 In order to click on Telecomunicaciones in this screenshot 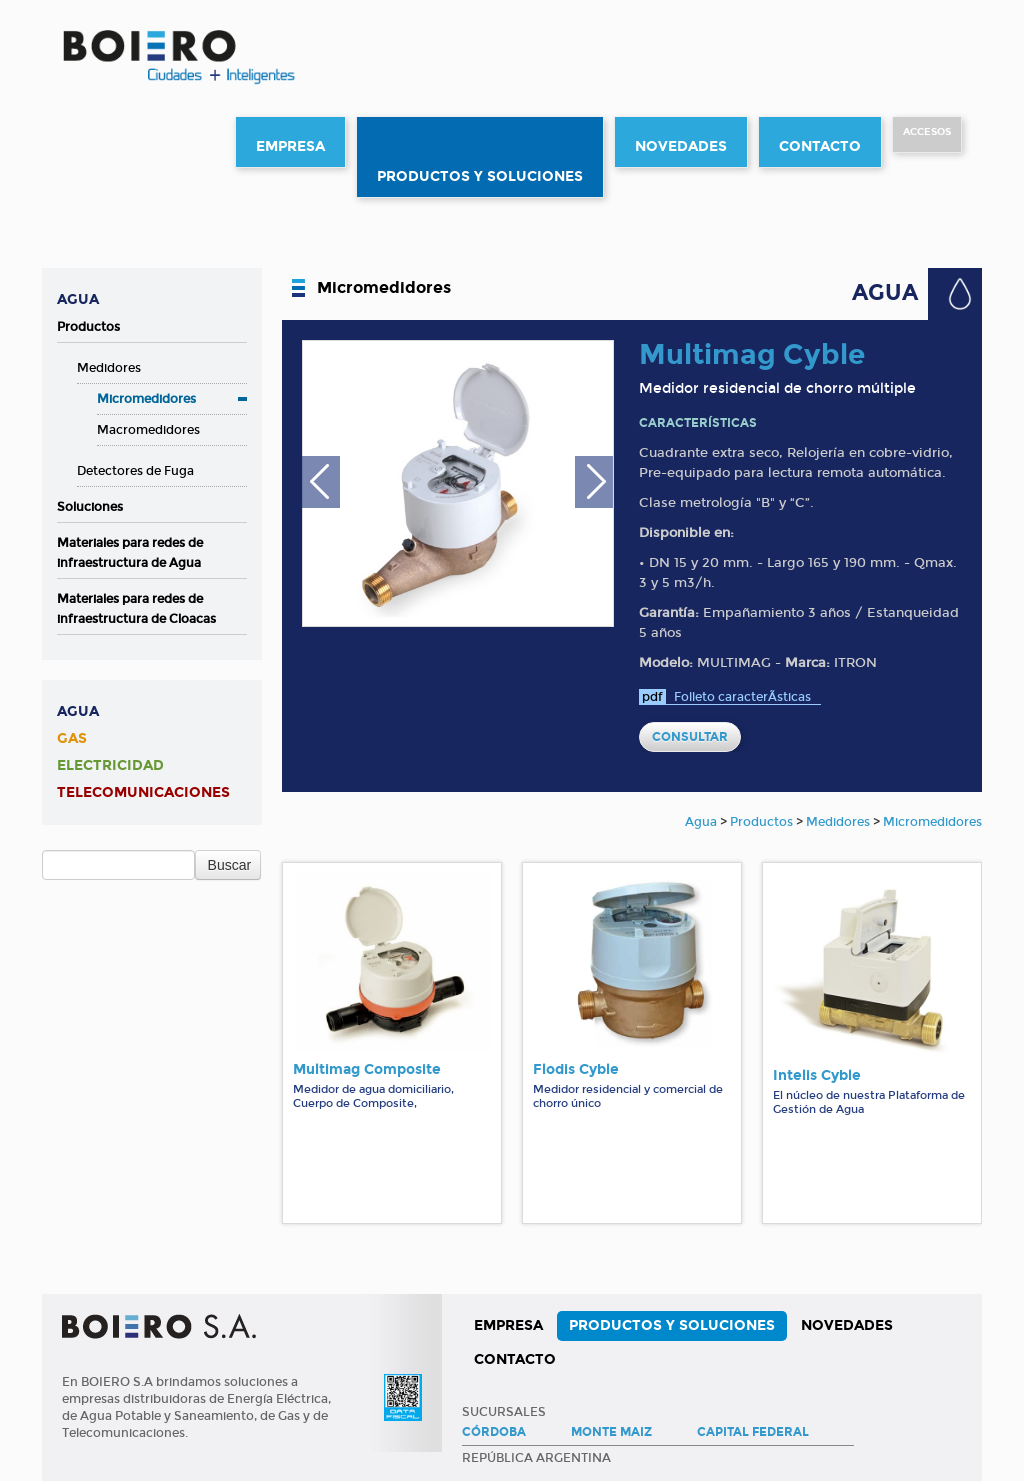, I will do `click(143, 792)`.